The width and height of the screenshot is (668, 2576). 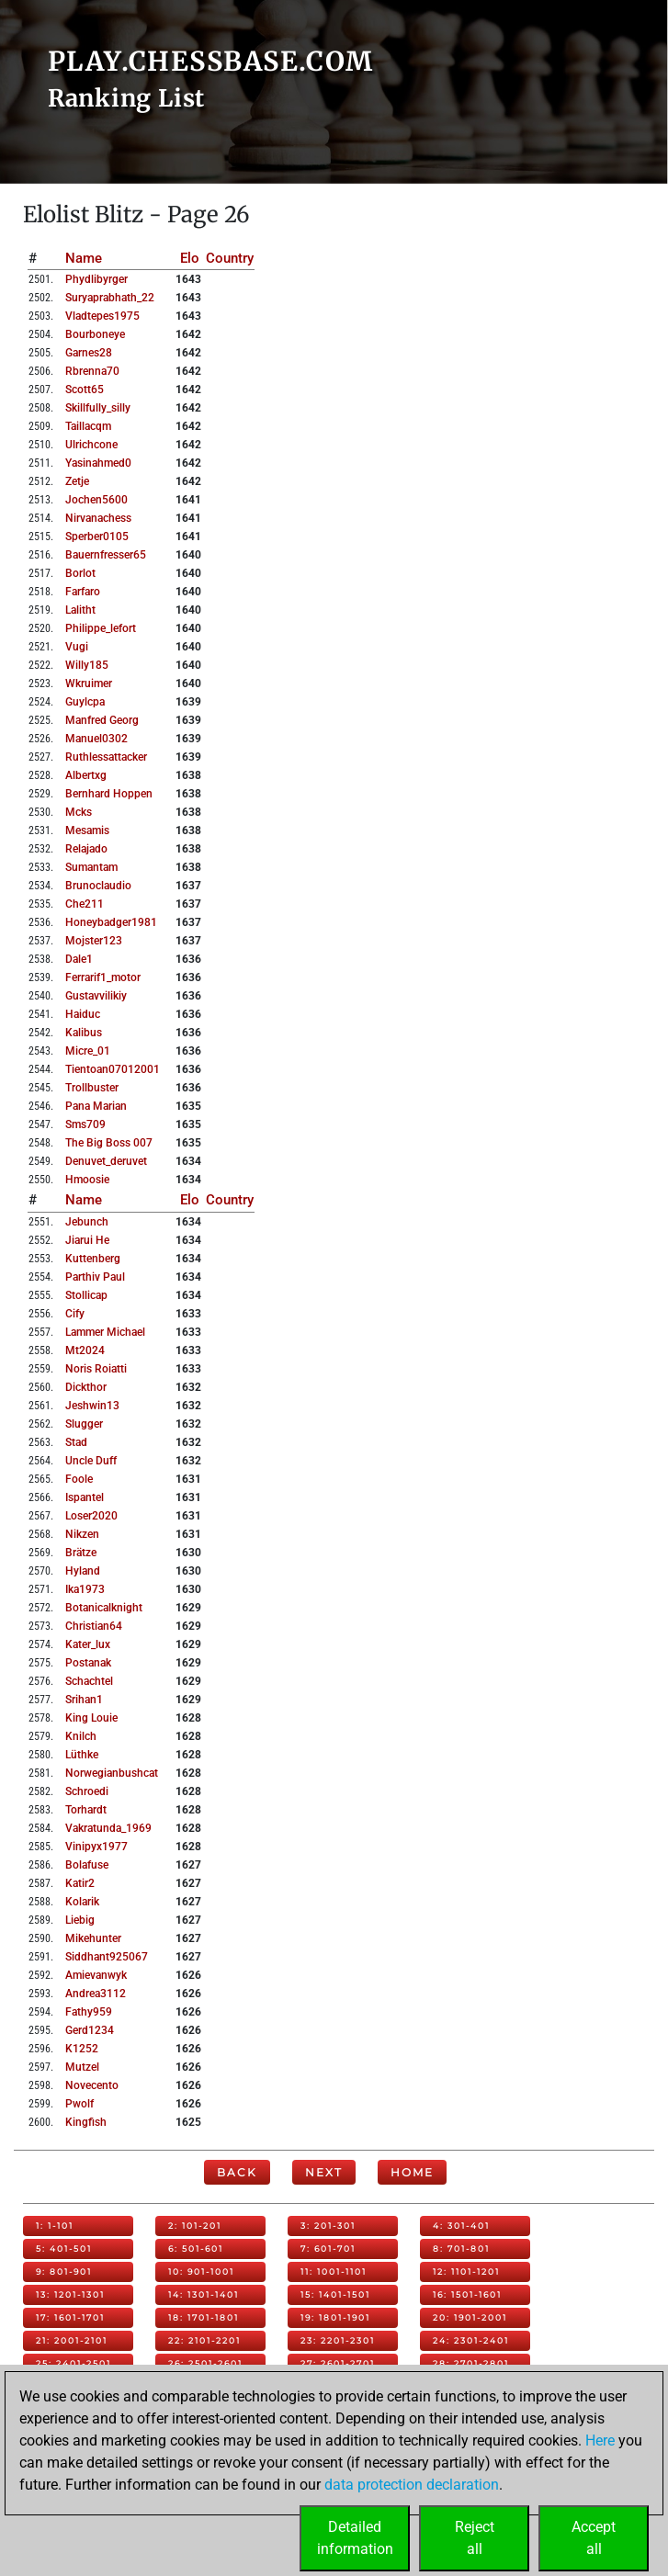 What do you see at coordinates (461, 2248) in the screenshot?
I see `8: 701-801` at bounding box center [461, 2248].